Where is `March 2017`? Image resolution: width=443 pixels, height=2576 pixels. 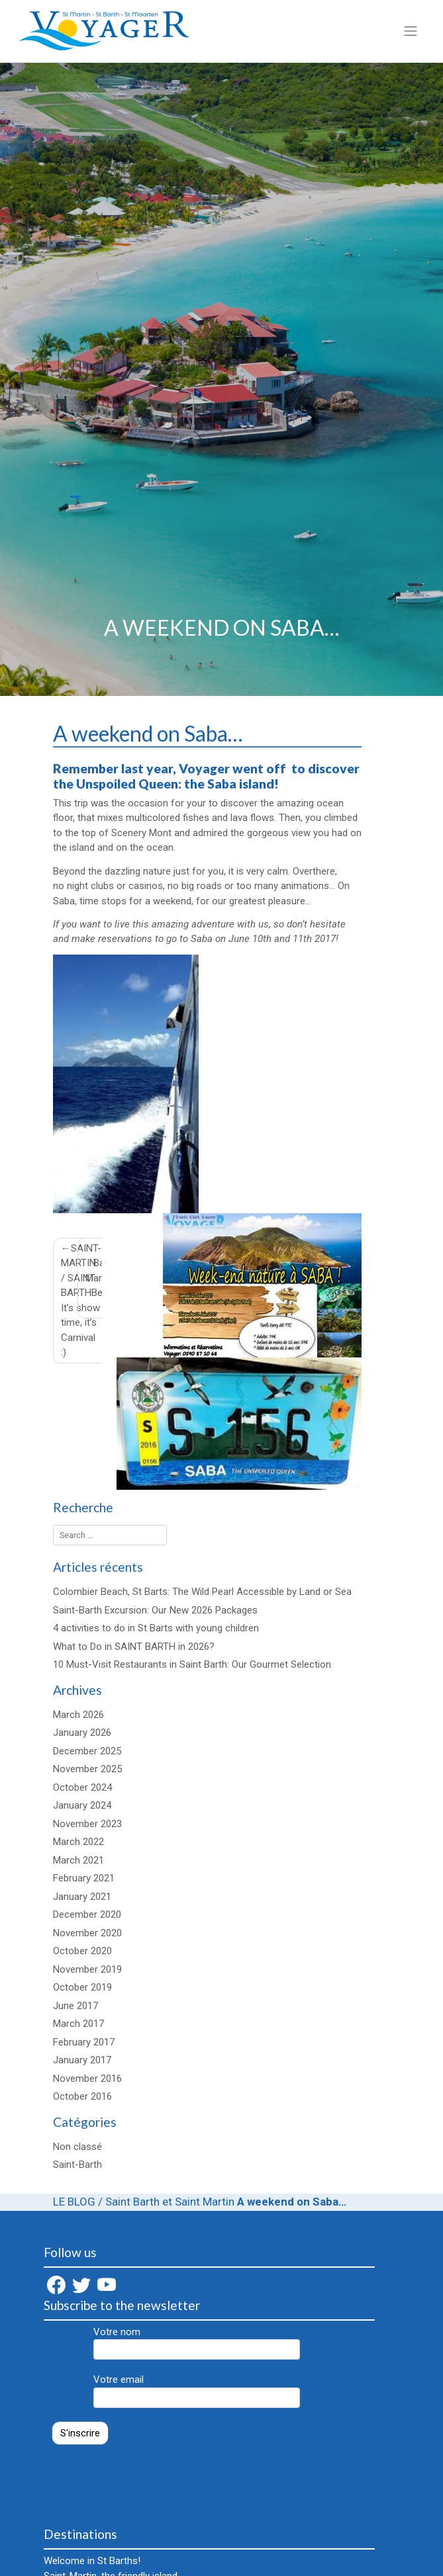 March 2017 is located at coordinates (78, 2024).